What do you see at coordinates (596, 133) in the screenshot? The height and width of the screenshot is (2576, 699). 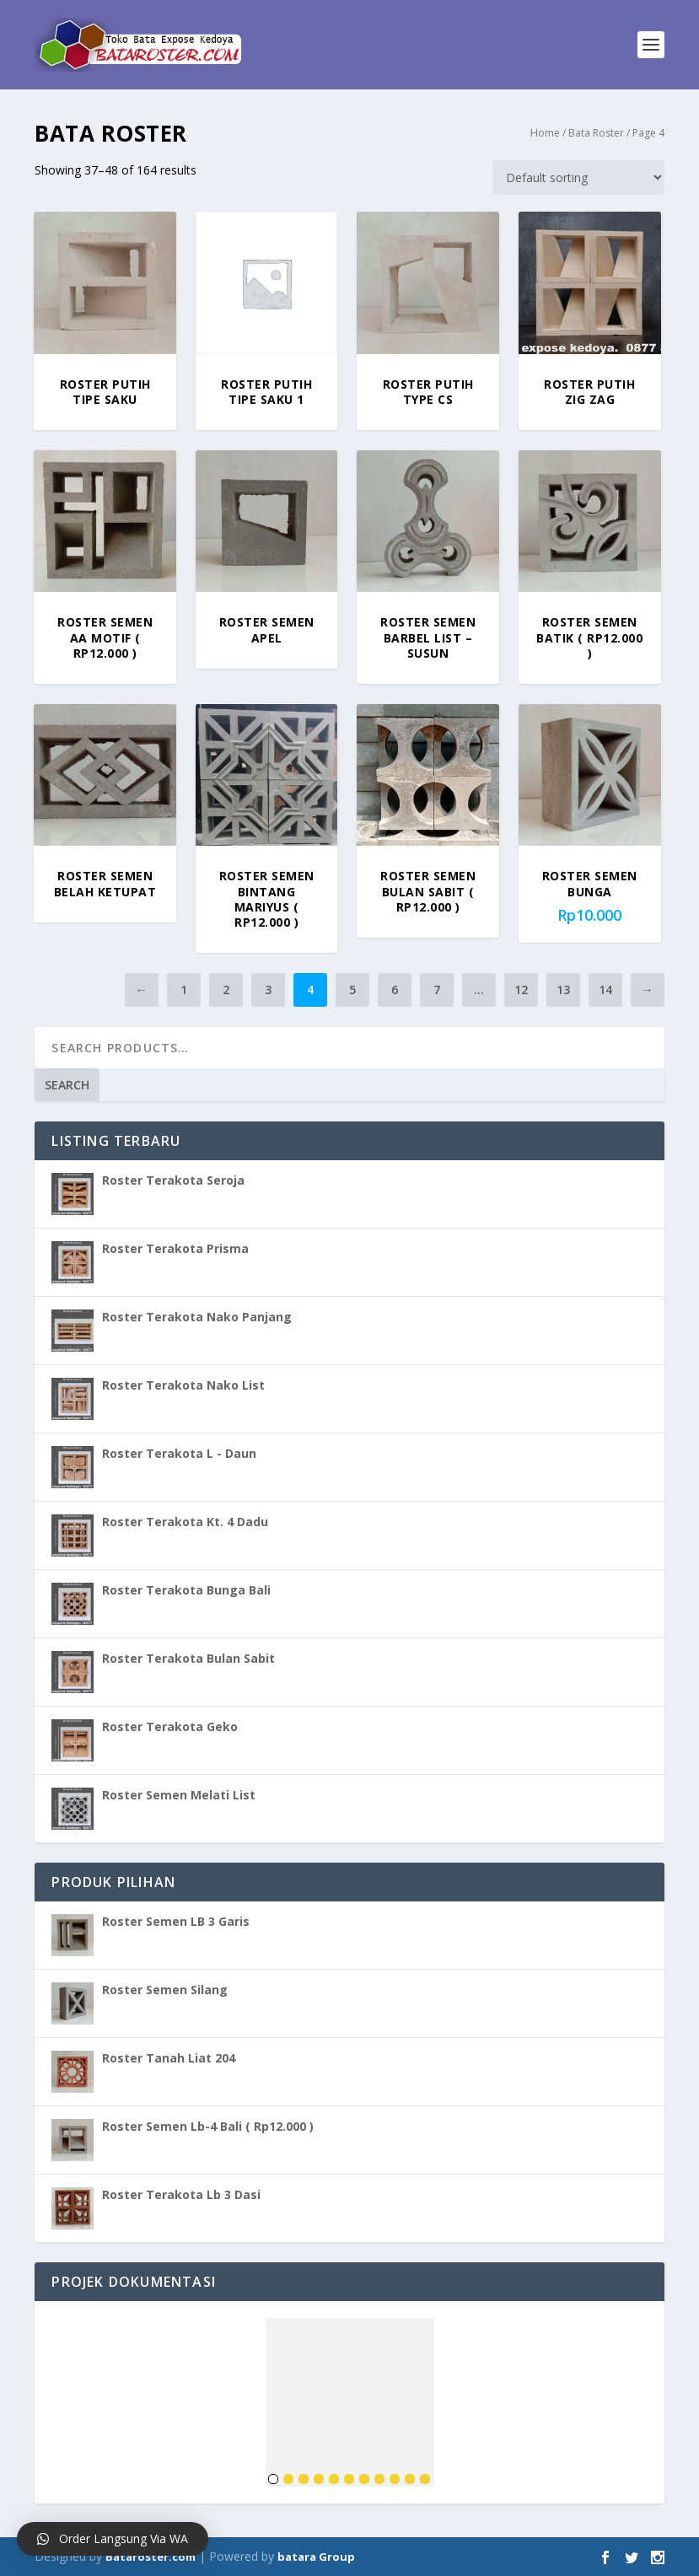 I see `Bata Roster` at bounding box center [596, 133].